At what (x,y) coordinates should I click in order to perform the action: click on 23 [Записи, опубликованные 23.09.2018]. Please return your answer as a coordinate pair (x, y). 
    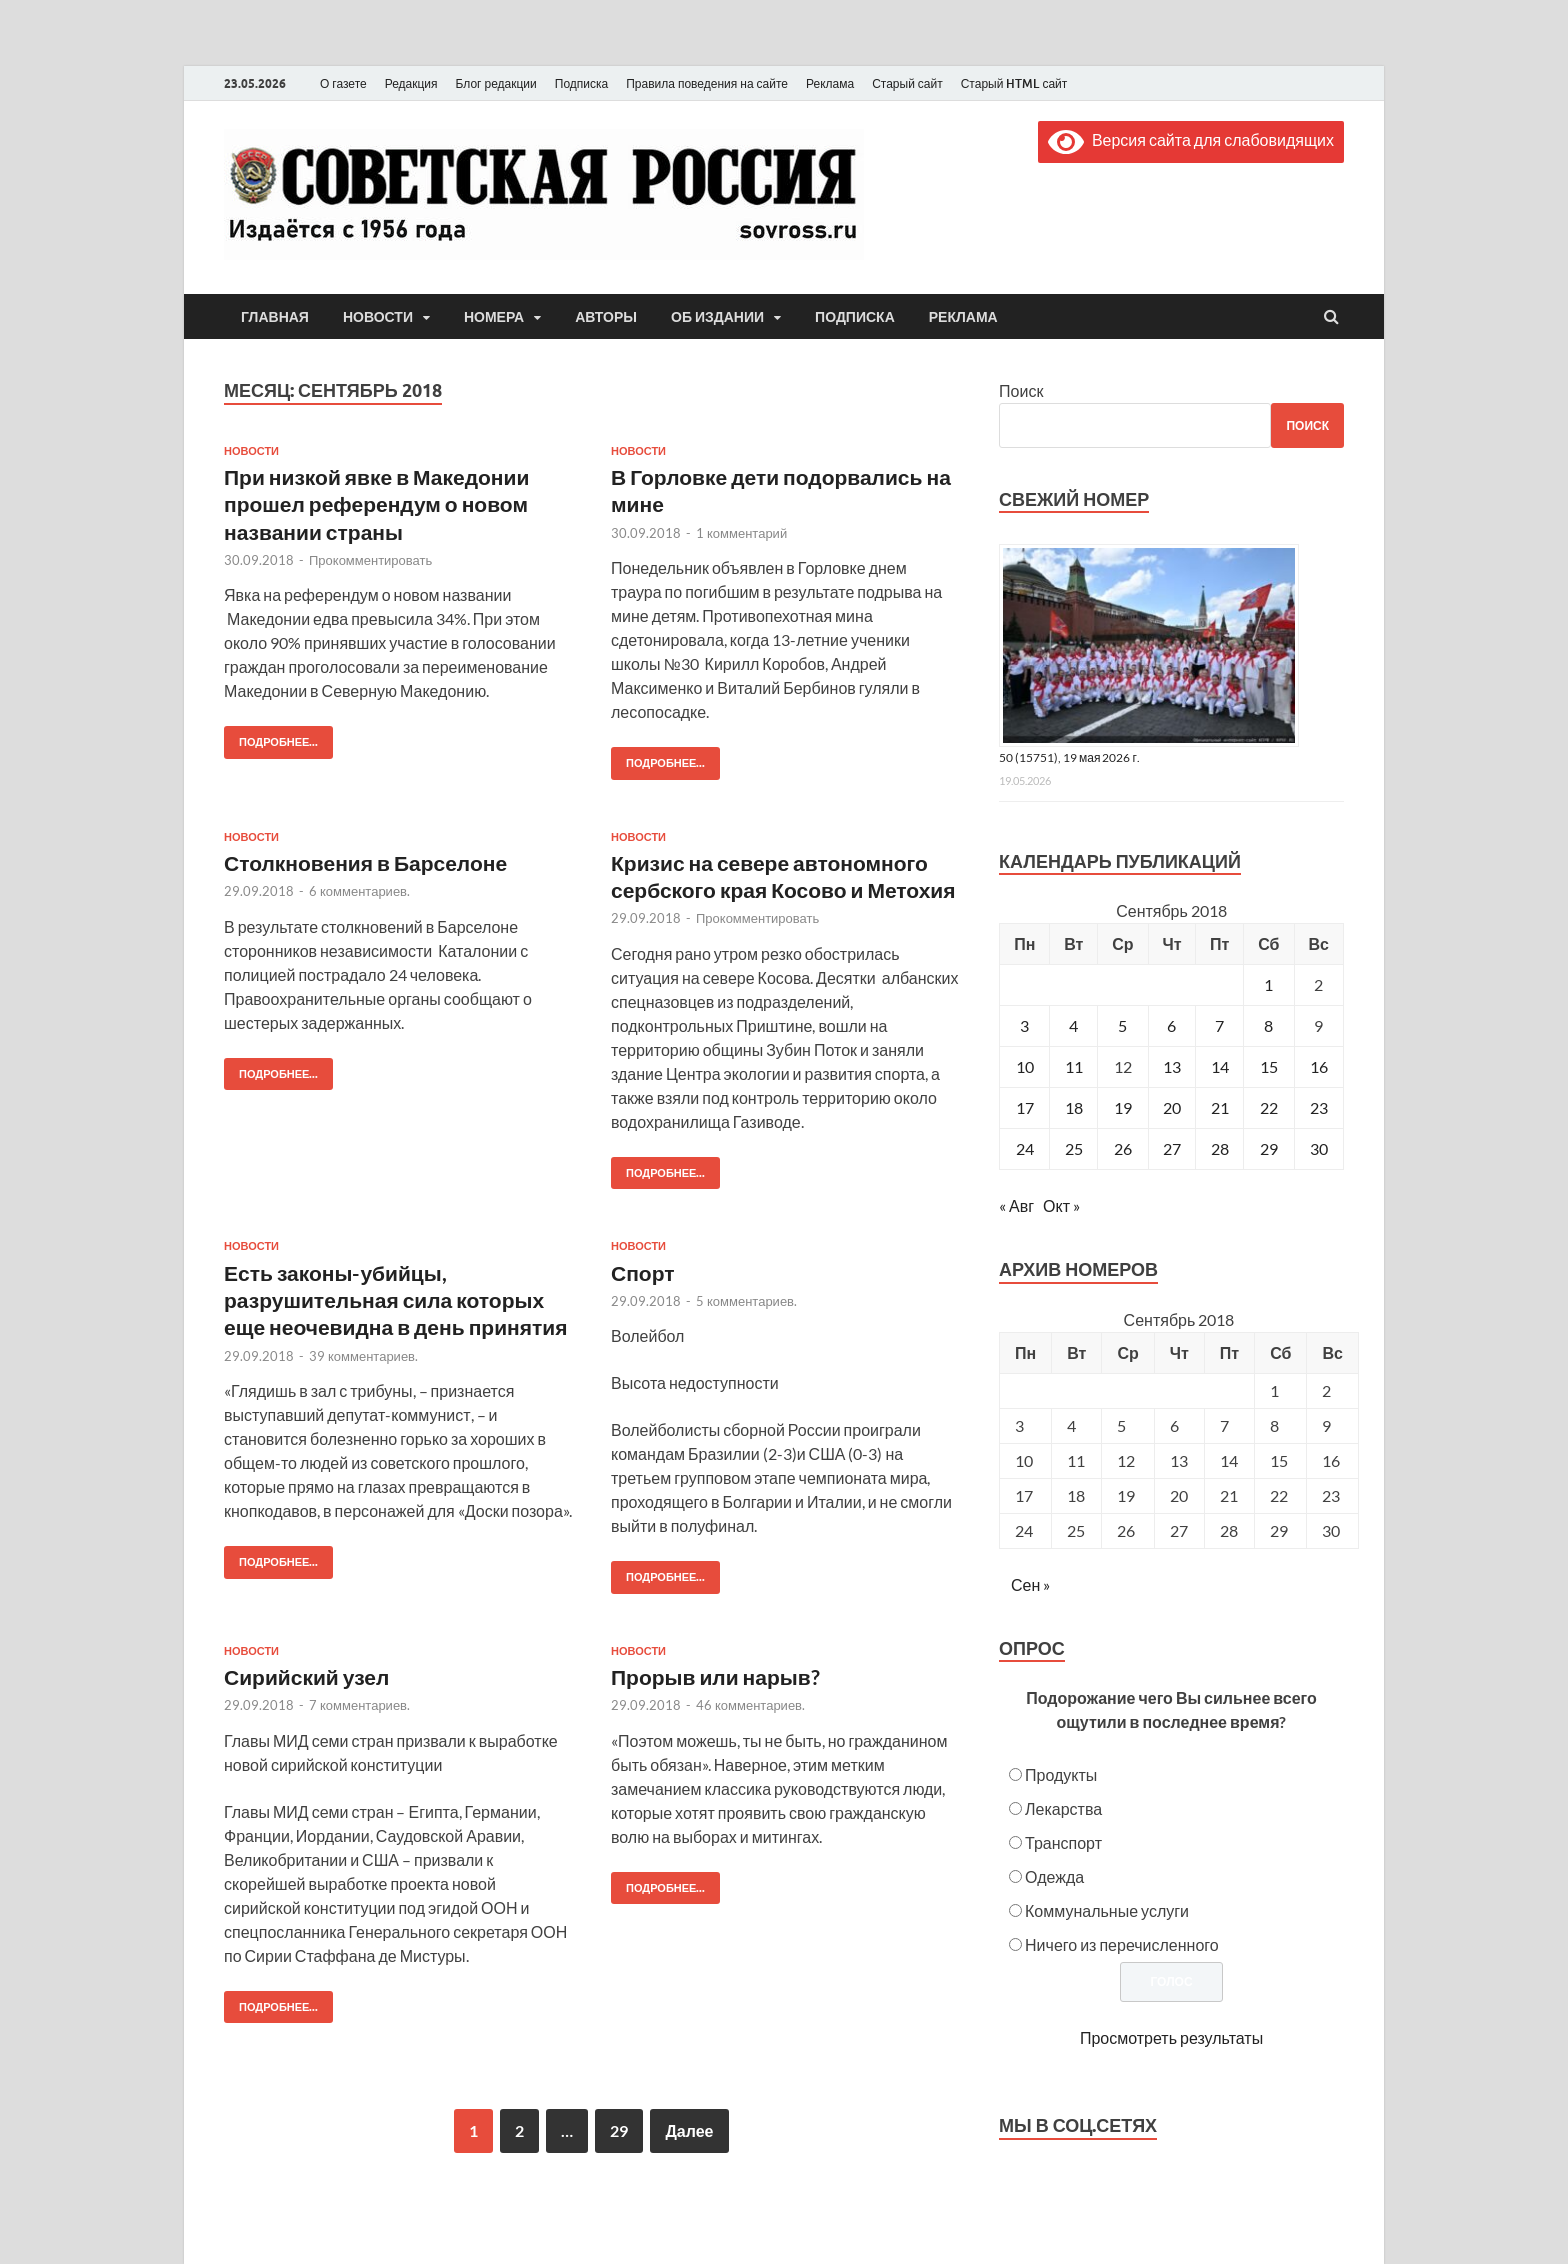
    Looking at the image, I should click on (1319, 1107).